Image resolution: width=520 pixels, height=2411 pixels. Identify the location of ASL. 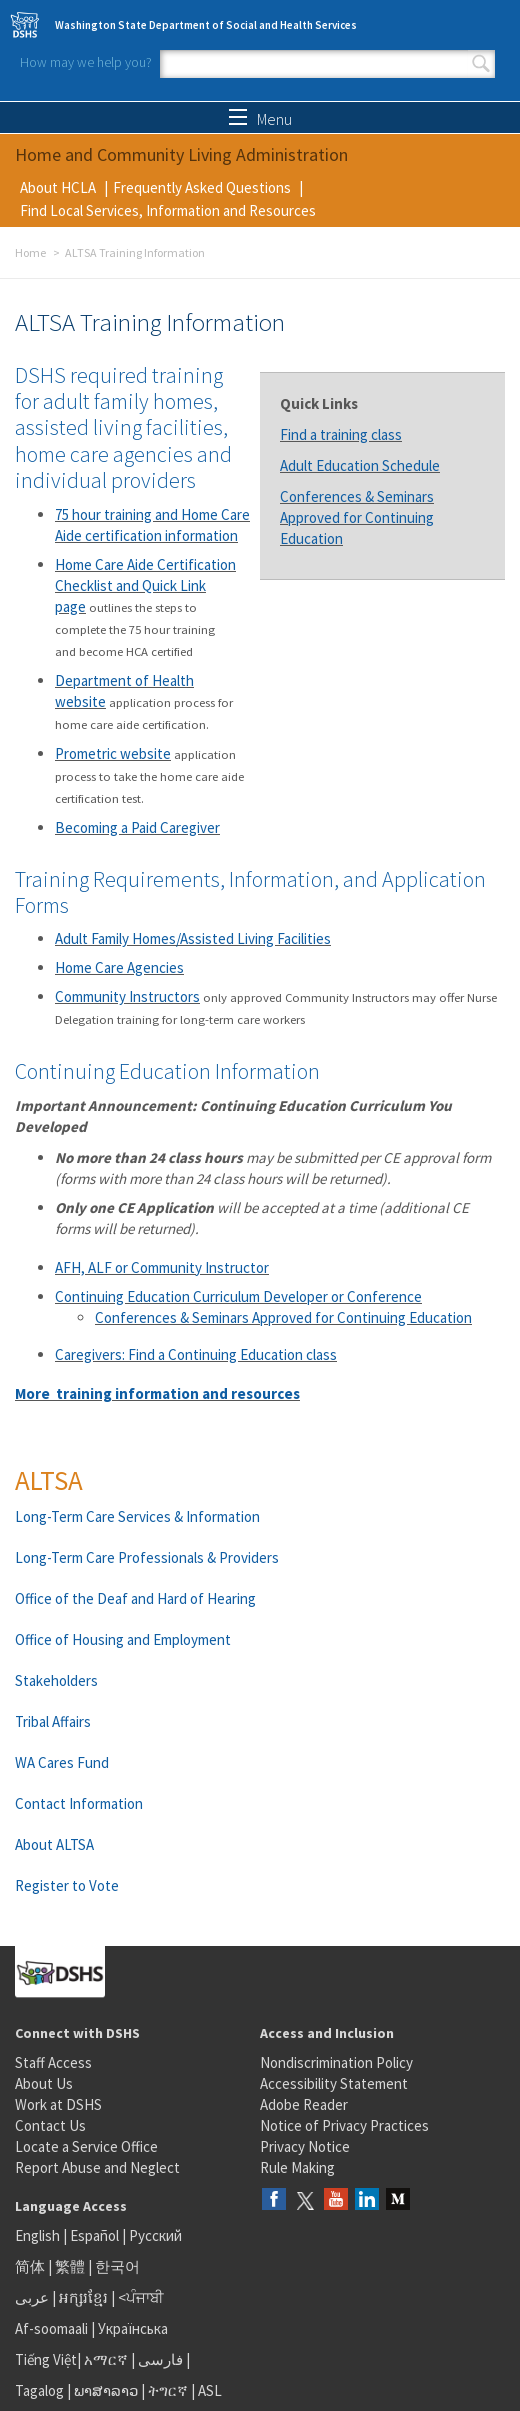
(210, 2390).